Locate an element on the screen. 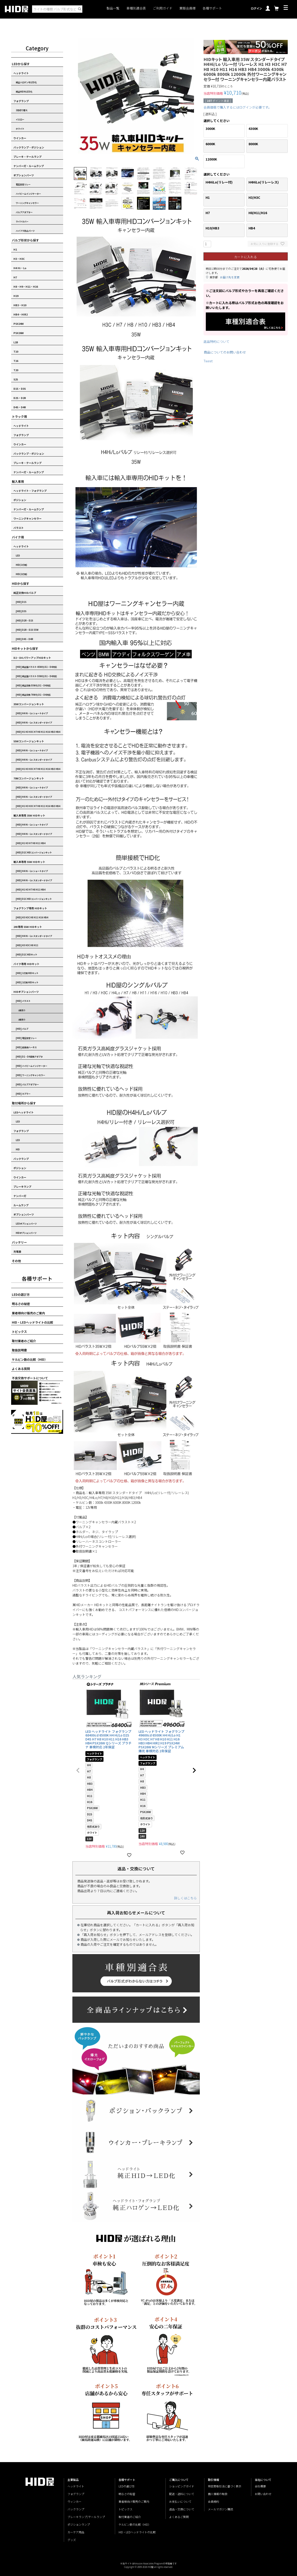 The image size is (297, 2576). ホワイト is located at coordinates (20, 128).